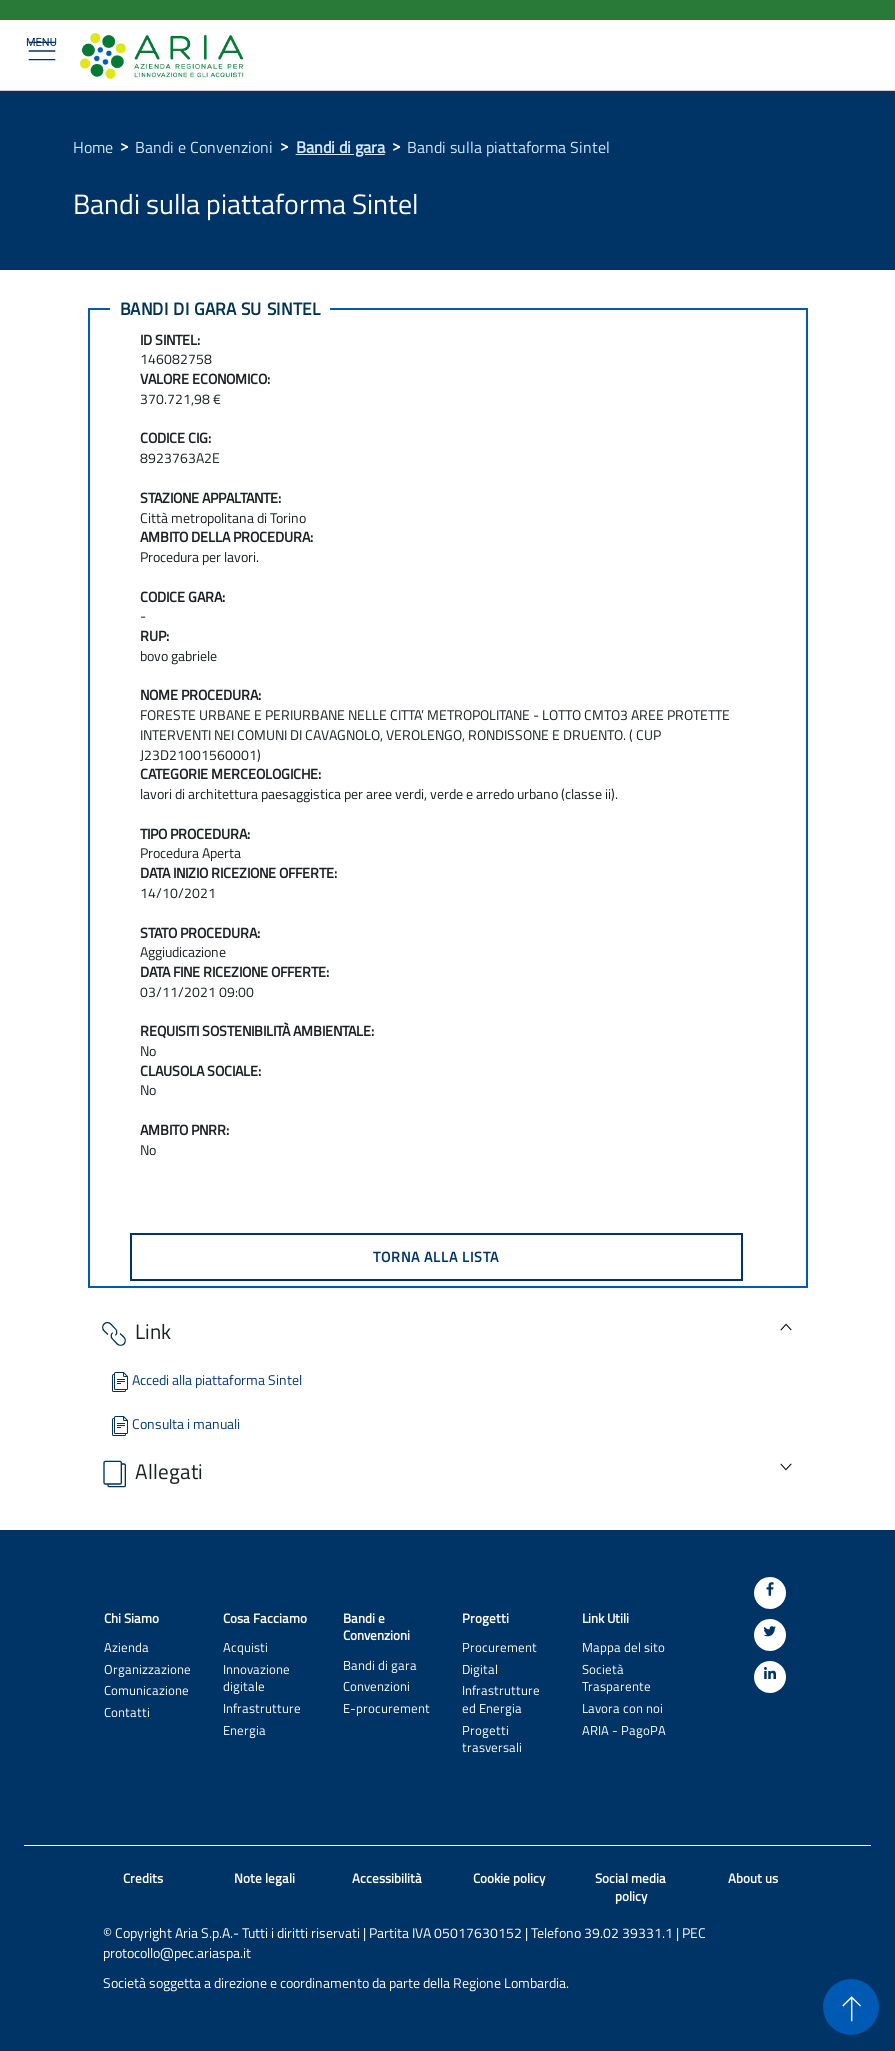  Describe the element at coordinates (126, 1647) in the screenshot. I see `Azienda` at that location.